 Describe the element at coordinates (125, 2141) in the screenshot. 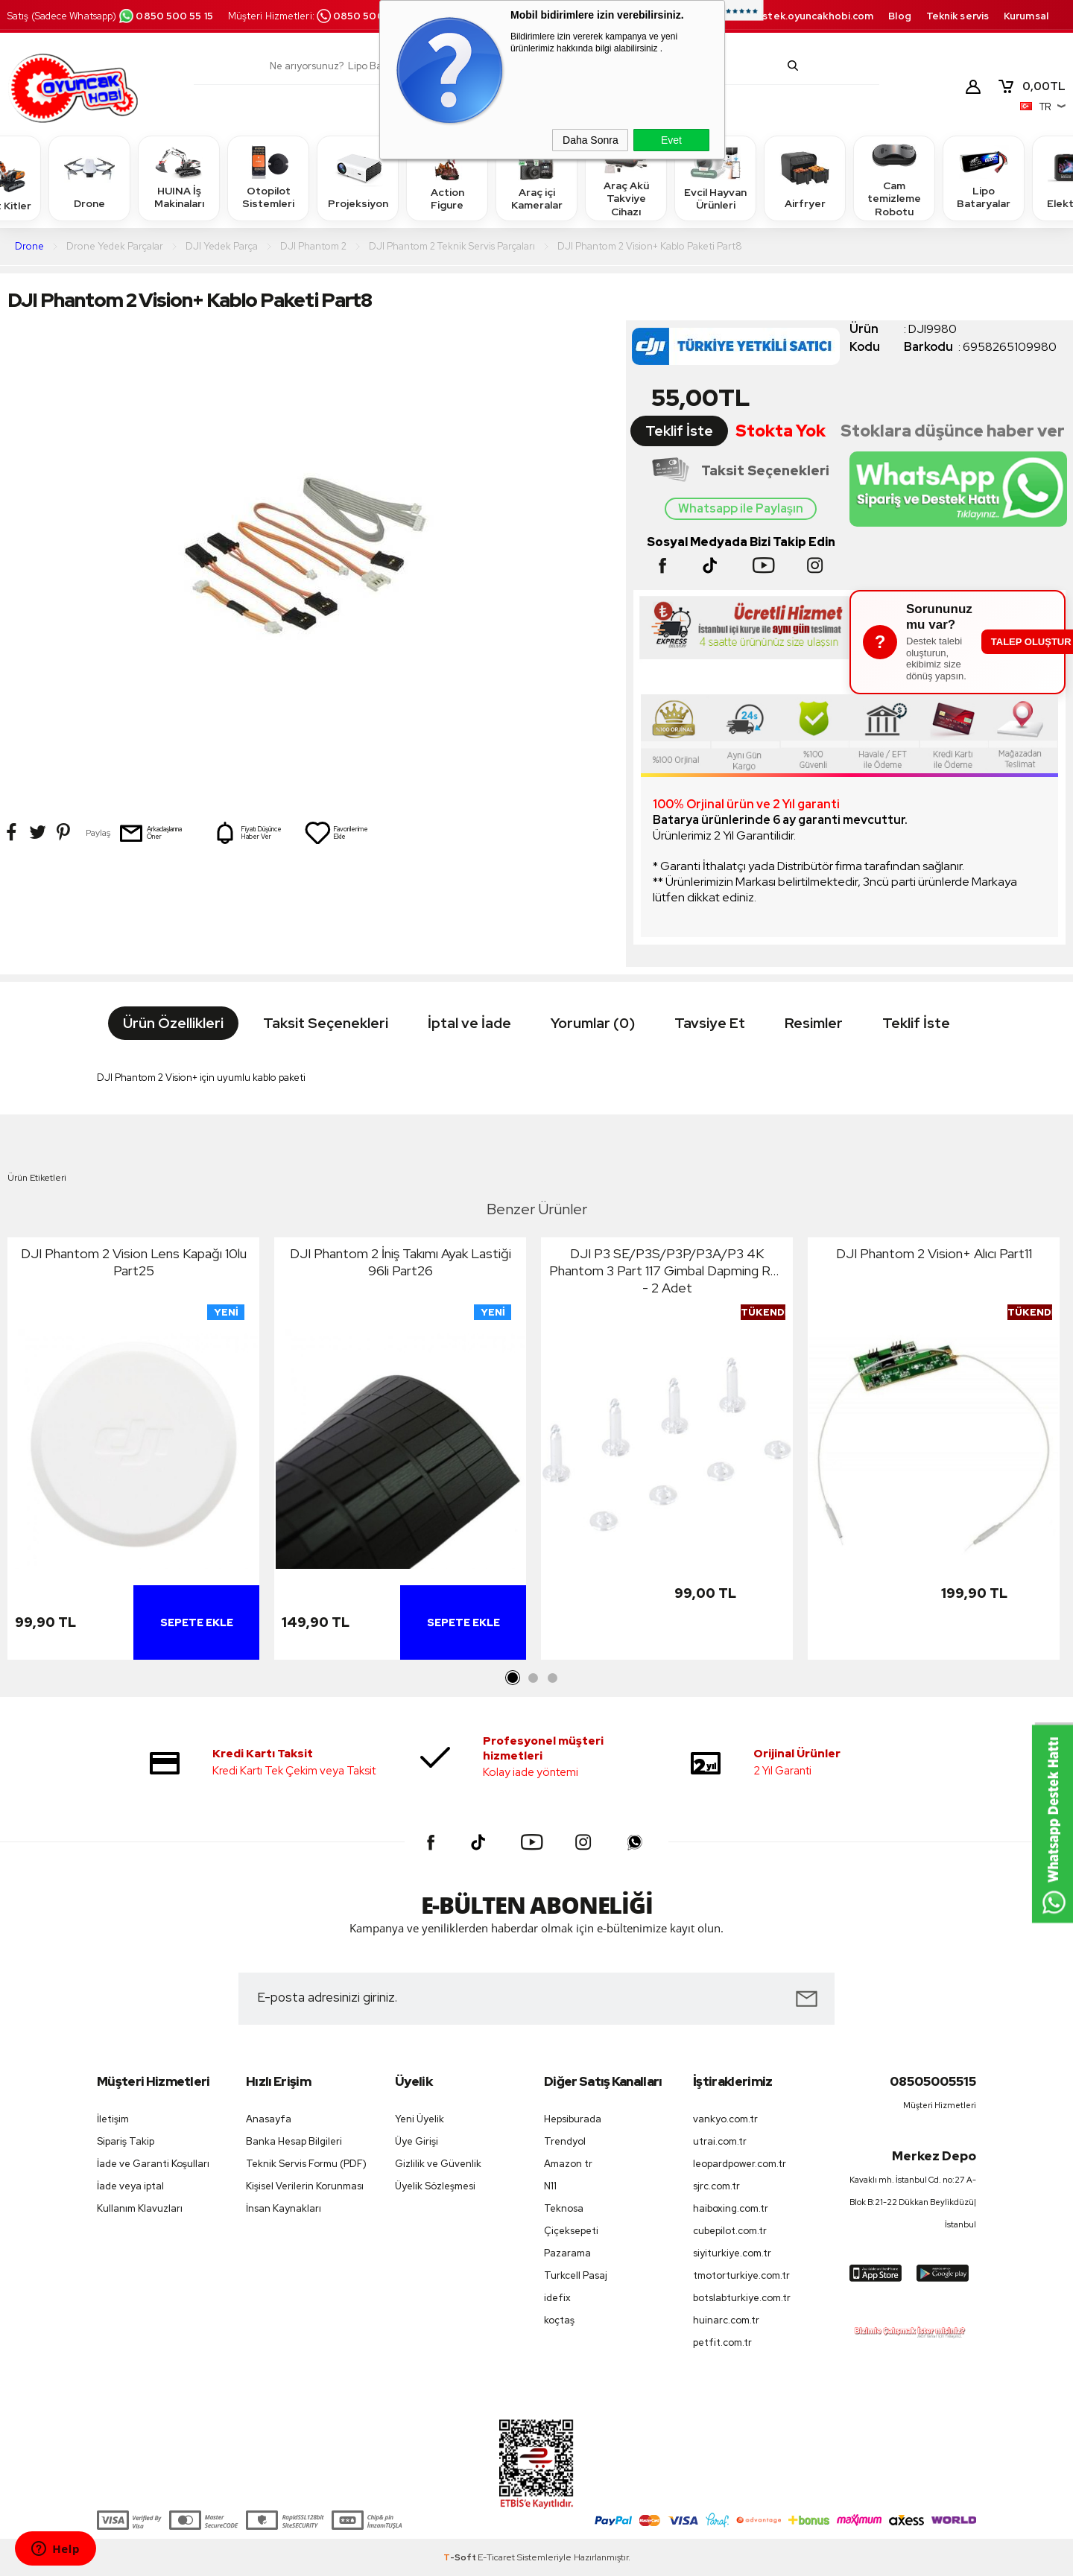

I see `Sipariş Takip` at that location.